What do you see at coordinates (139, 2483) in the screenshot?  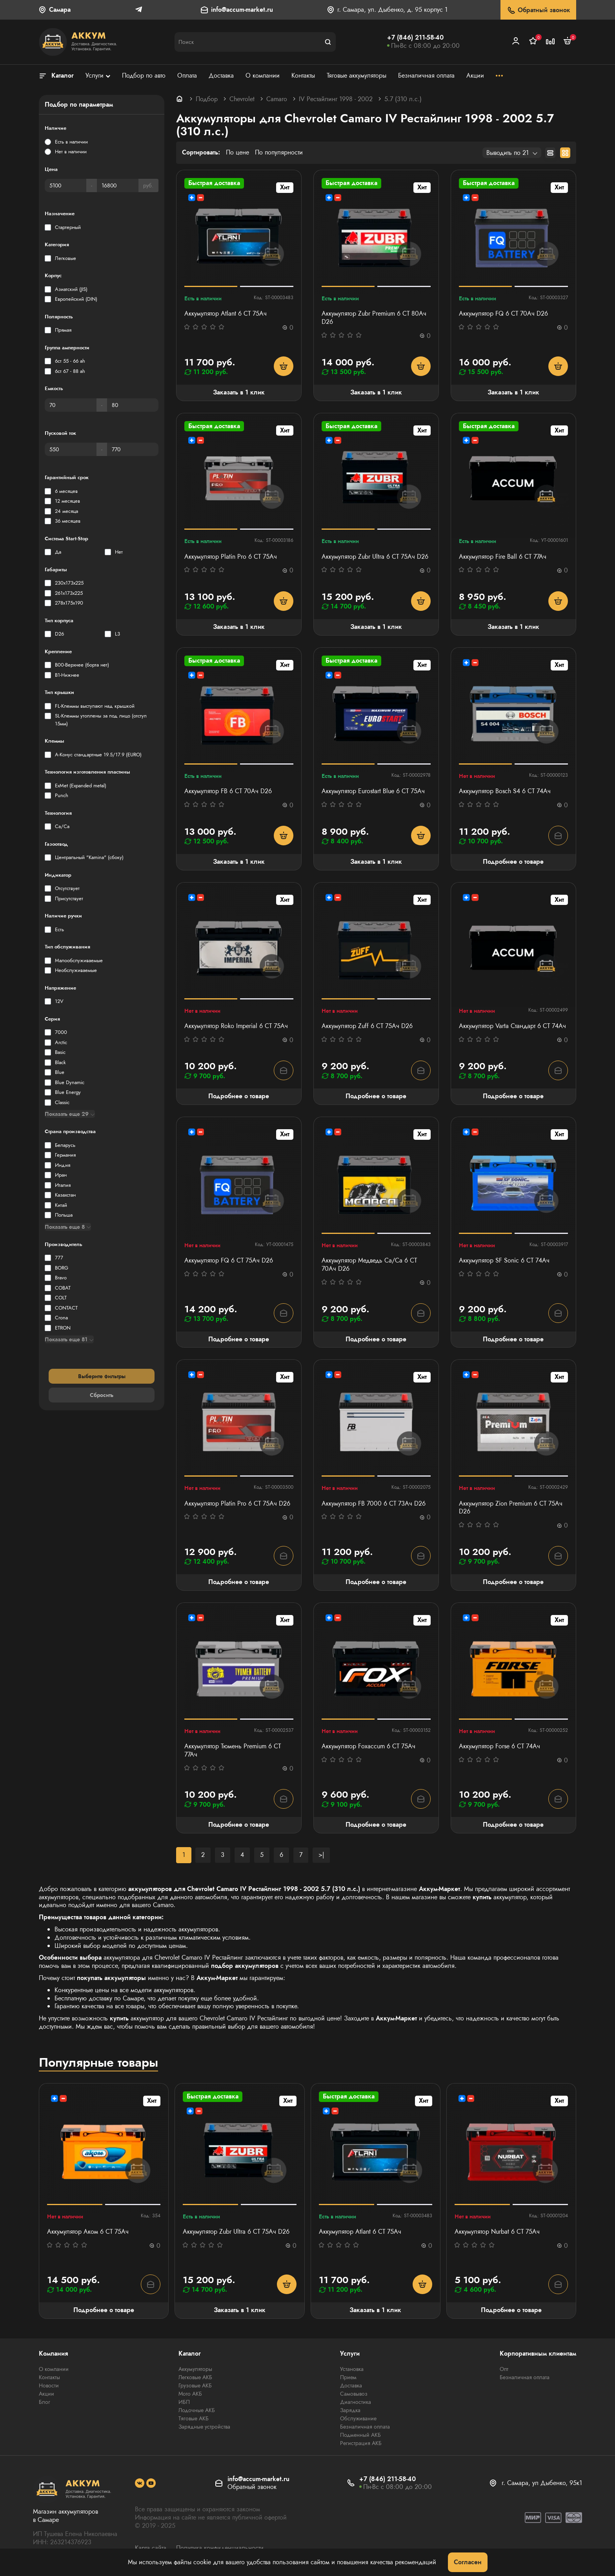 I see `[social]` at bounding box center [139, 2483].